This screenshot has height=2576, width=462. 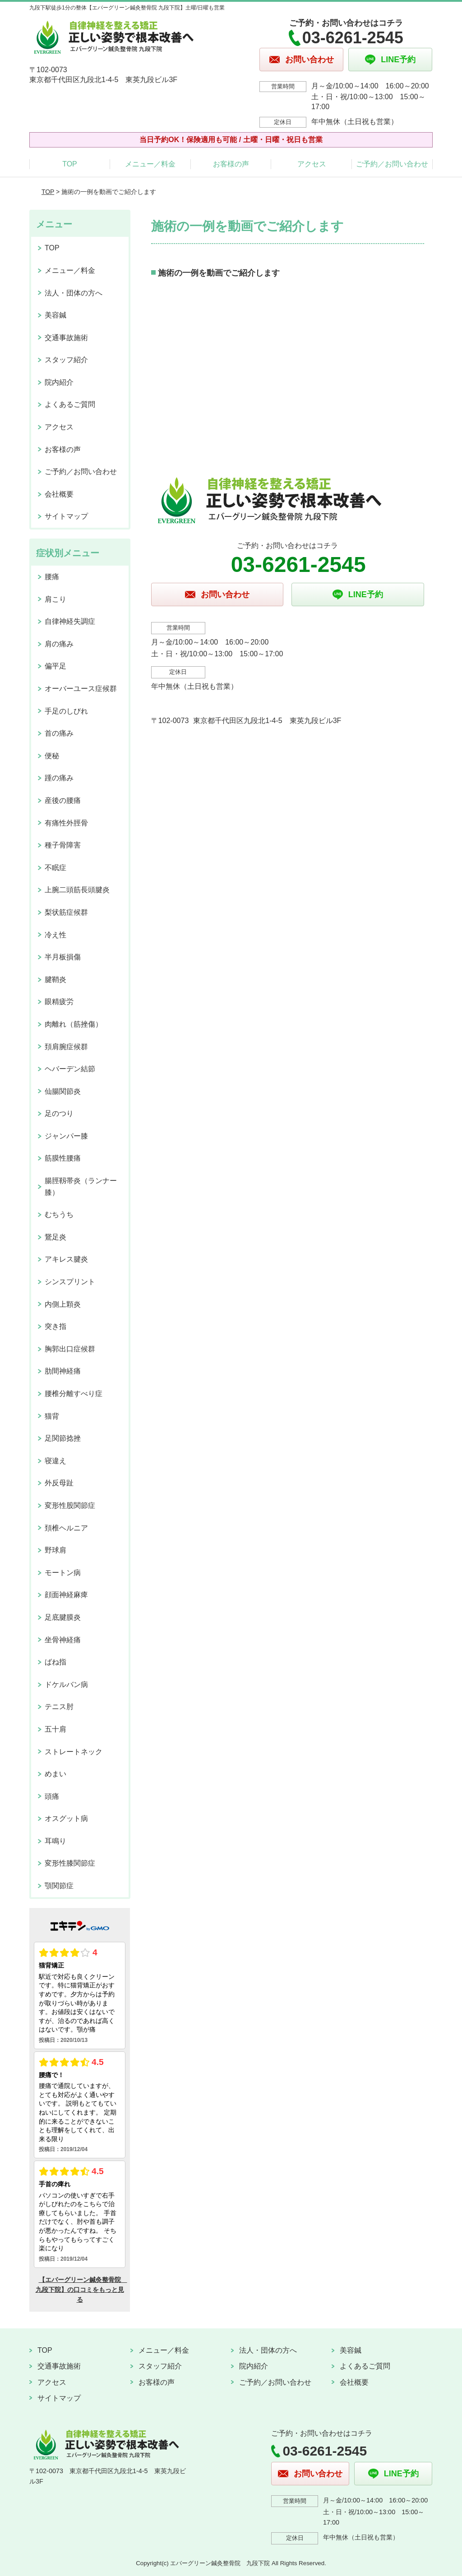 What do you see at coordinates (52, 1796) in the screenshot?
I see `頭痛` at bounding box center [52, 1796].